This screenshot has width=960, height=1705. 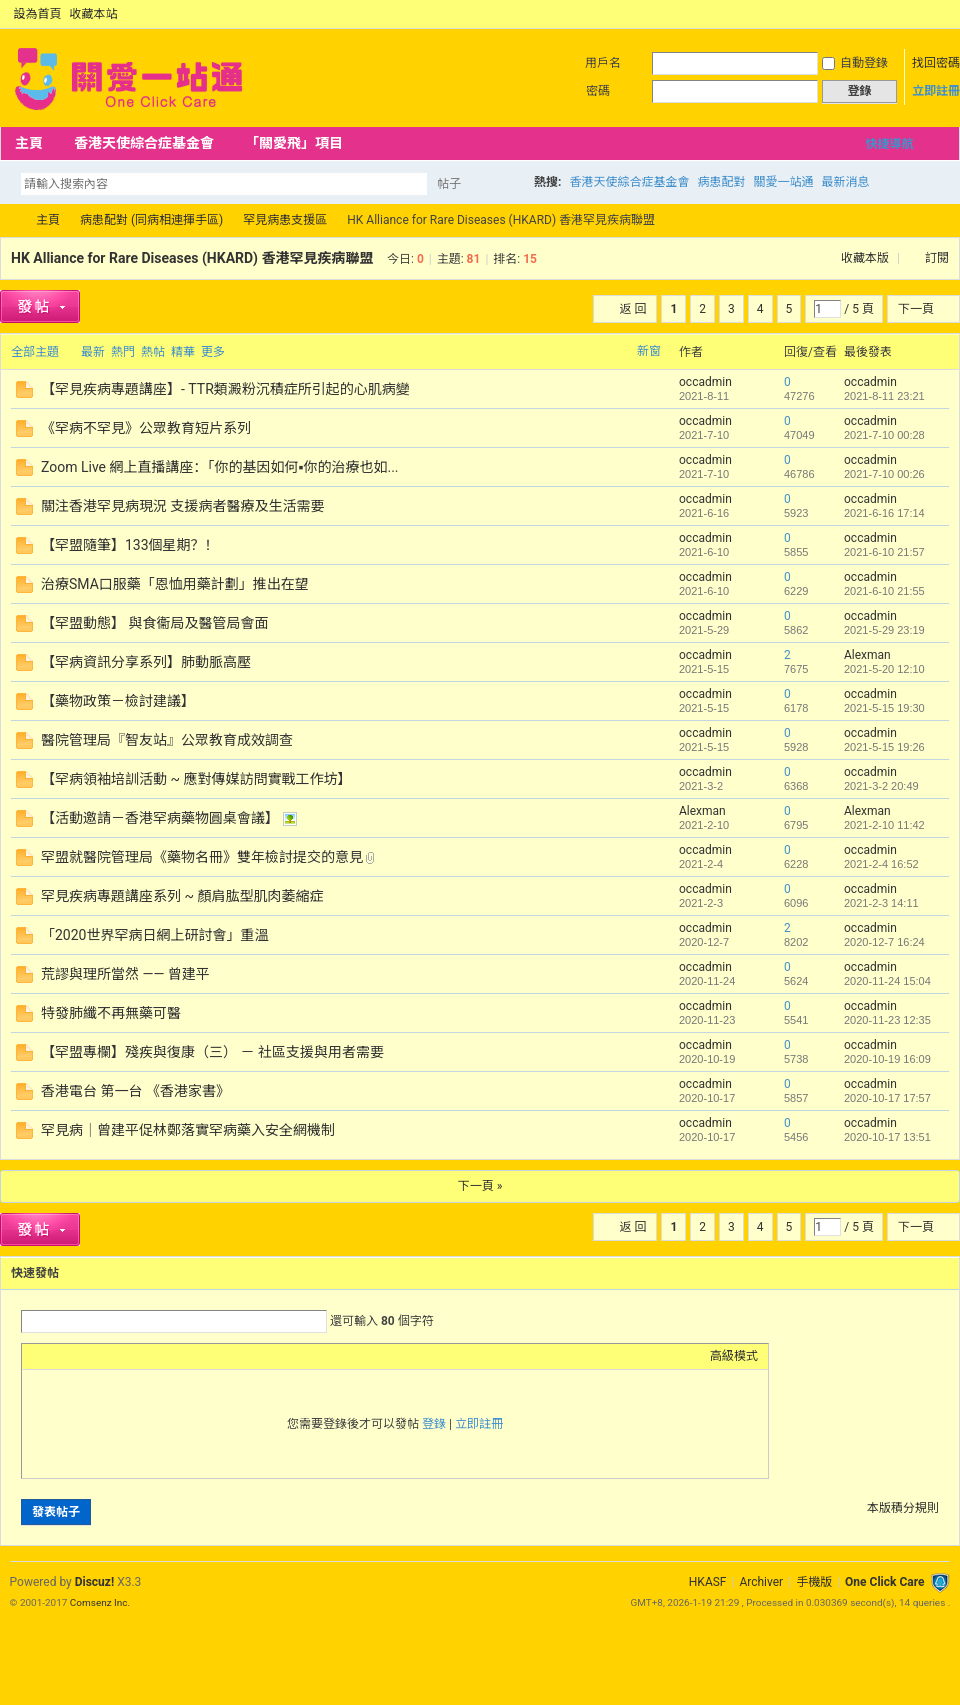 I want to click on 下一頁, so click(x=916, y=309).